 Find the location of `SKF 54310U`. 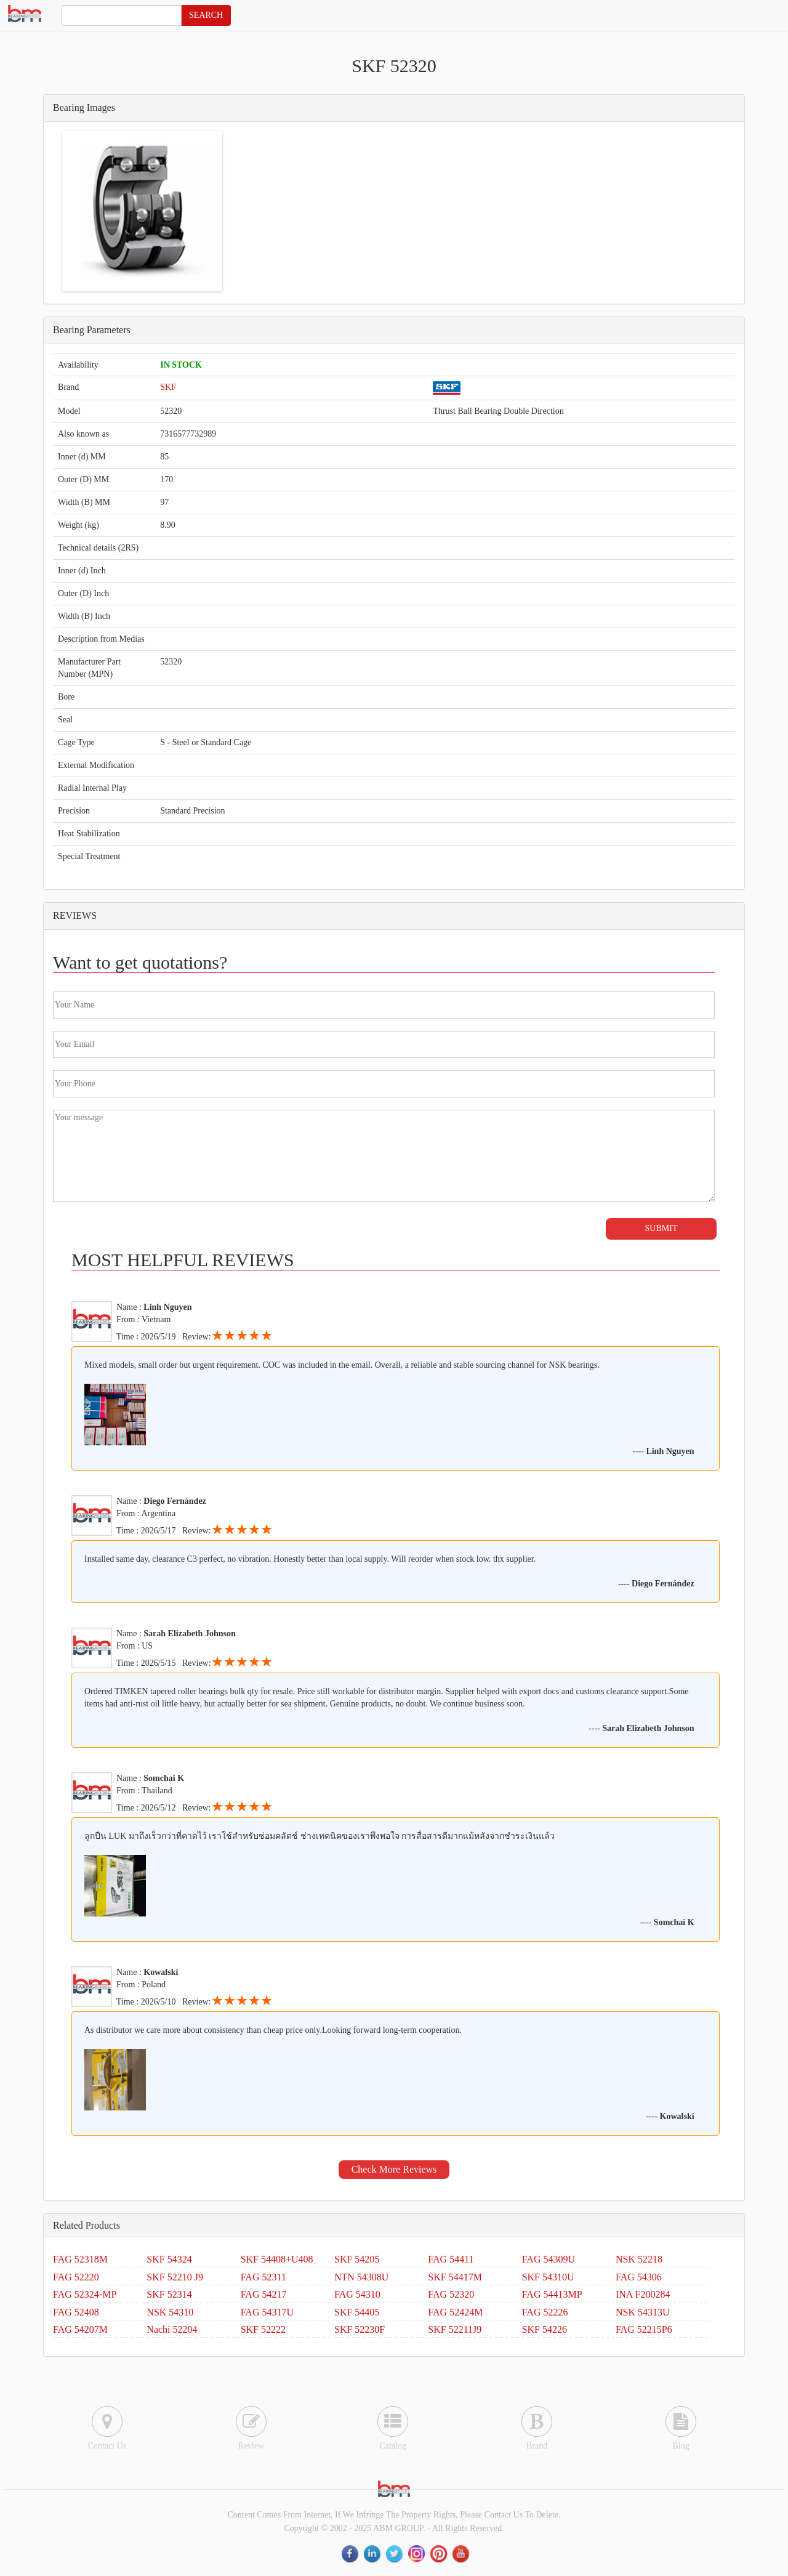

SKF 54310U is located at coordinates (548, 2277).